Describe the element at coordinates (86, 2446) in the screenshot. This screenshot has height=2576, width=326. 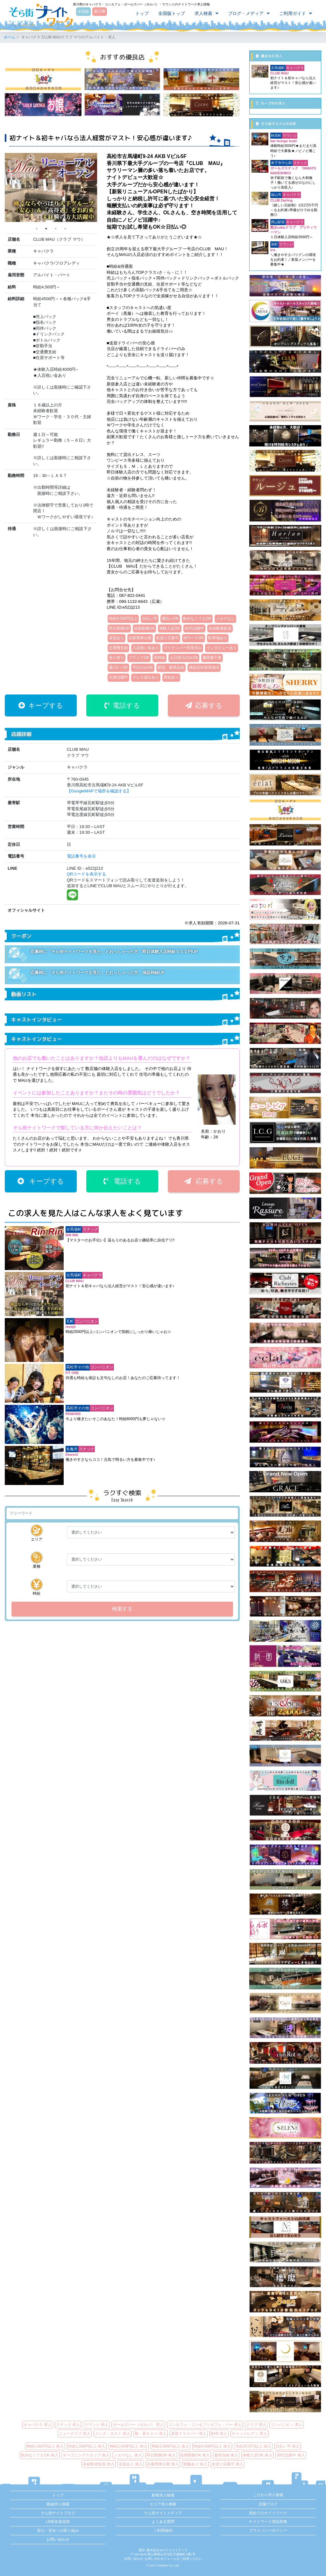
I see `時給1,500円以上 体入` at that location.